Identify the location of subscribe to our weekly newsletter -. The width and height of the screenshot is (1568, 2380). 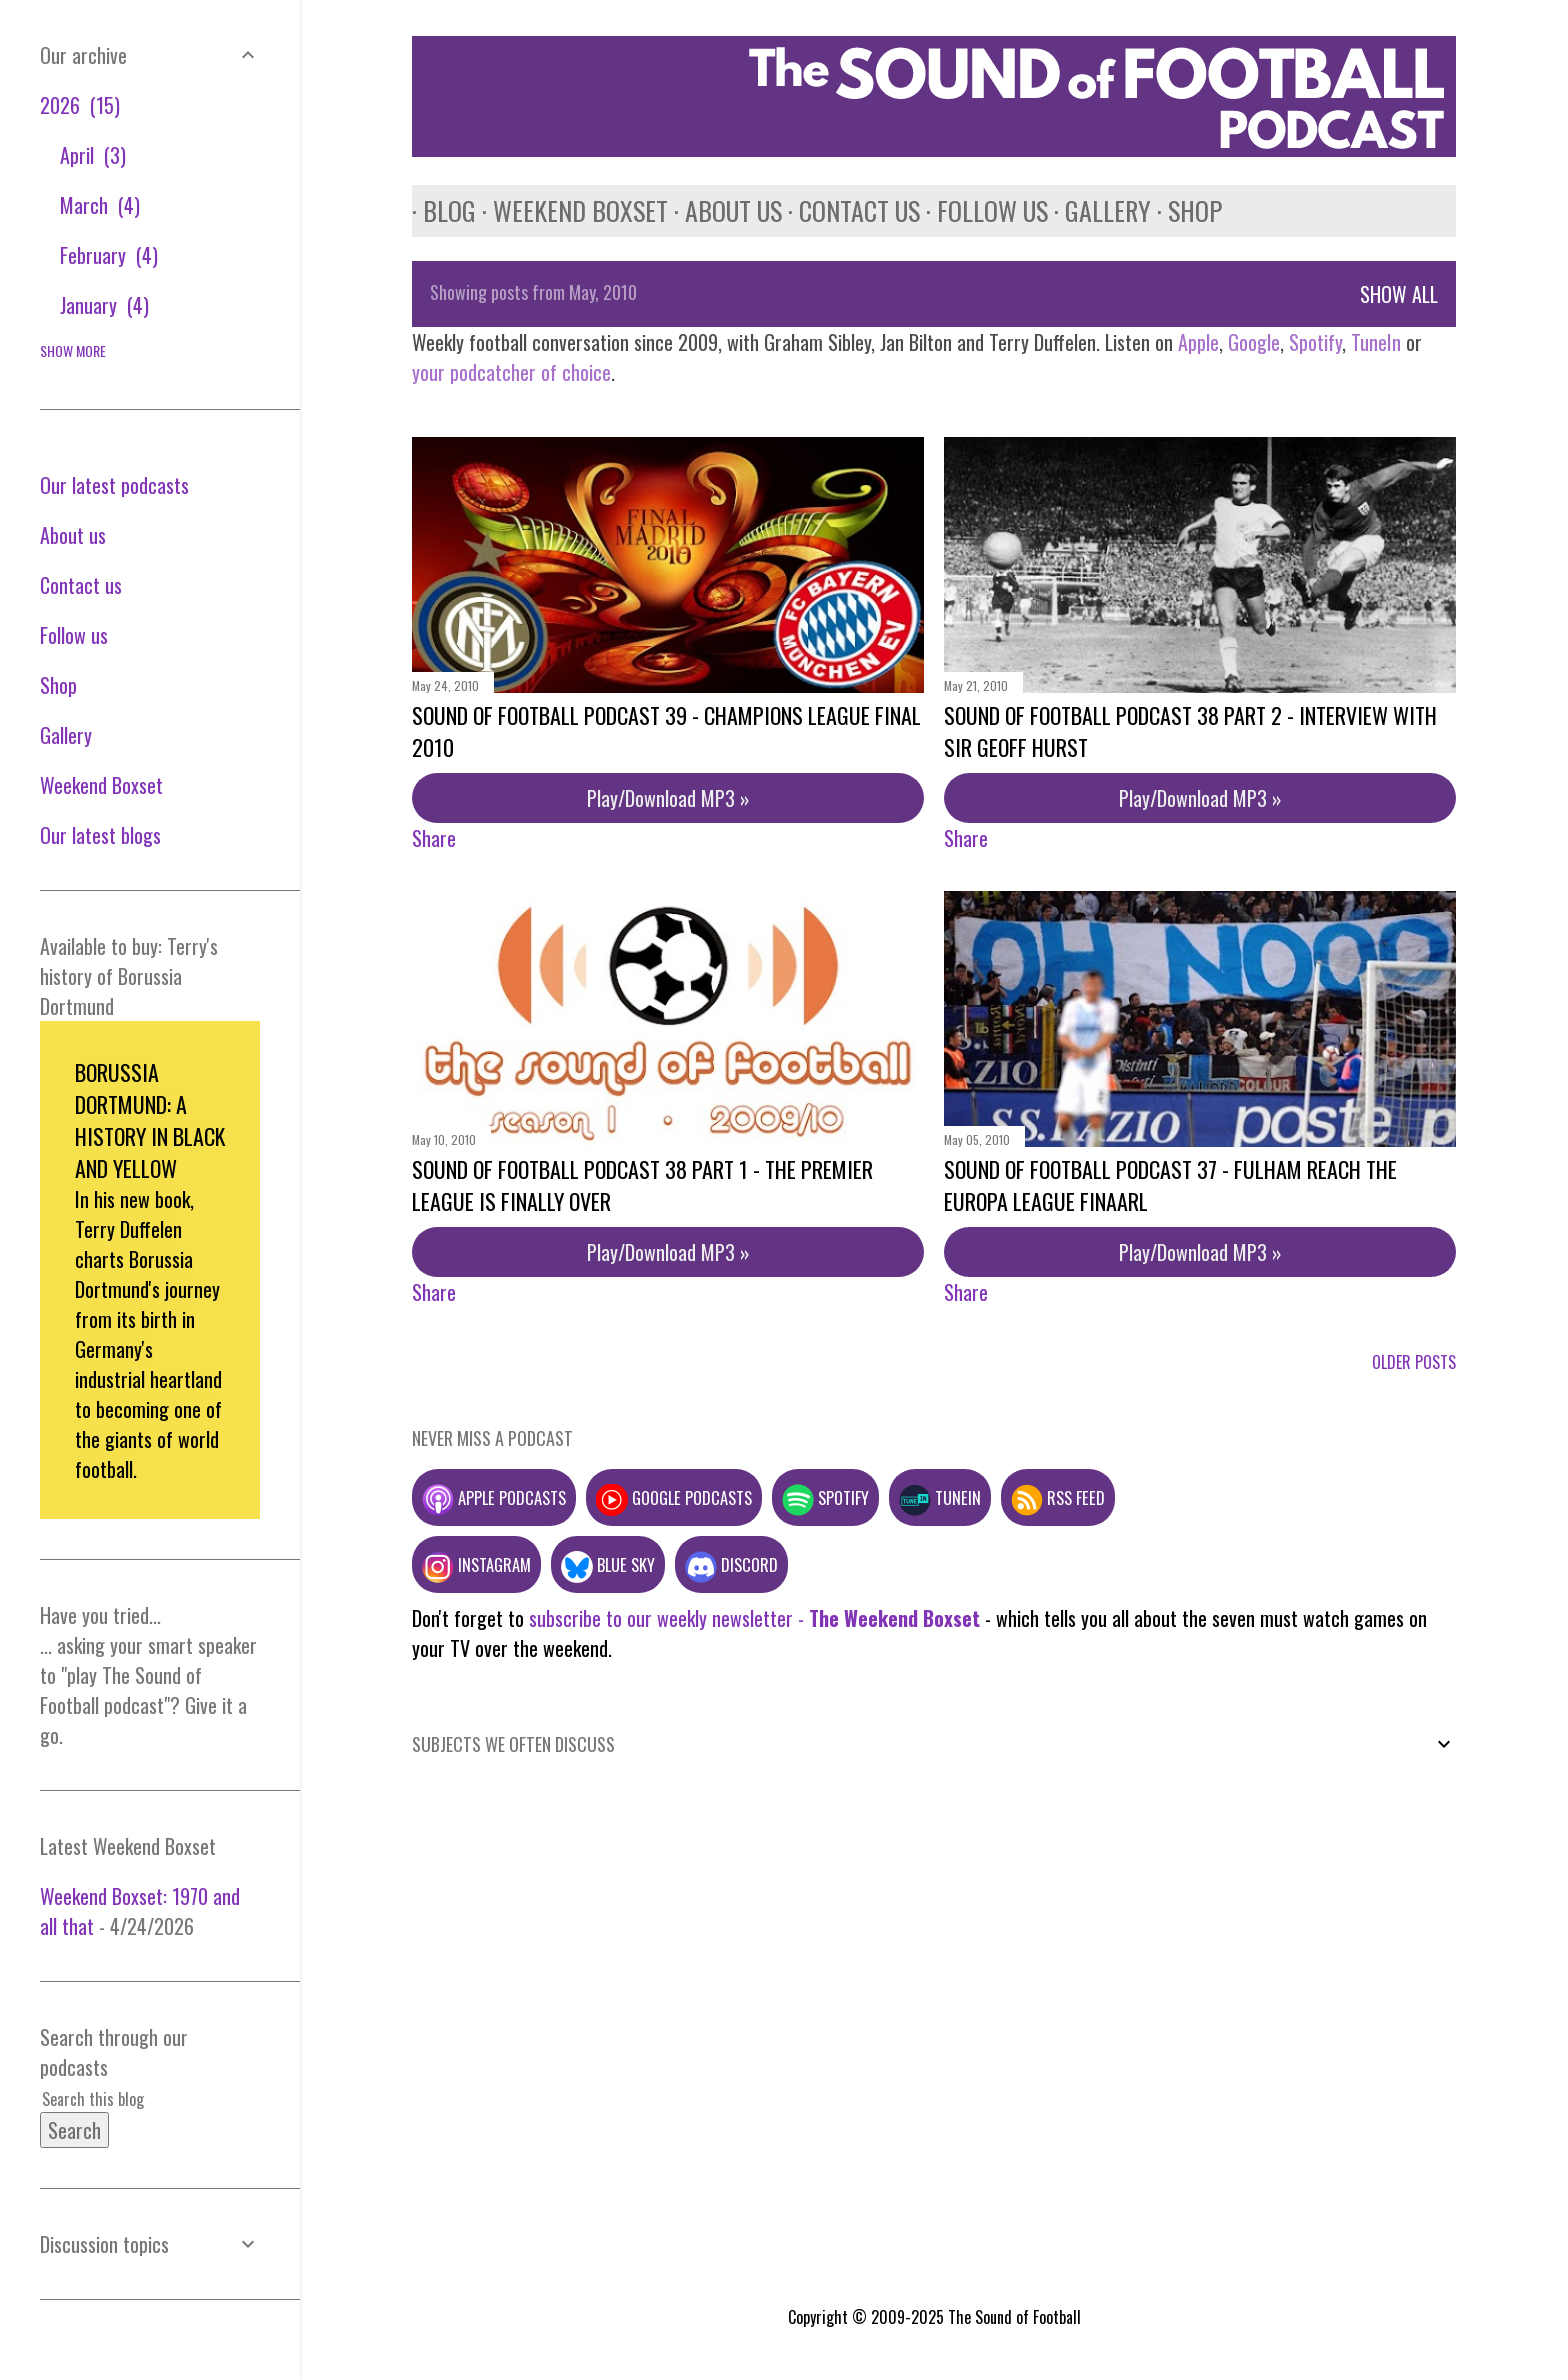
(754, 1618).